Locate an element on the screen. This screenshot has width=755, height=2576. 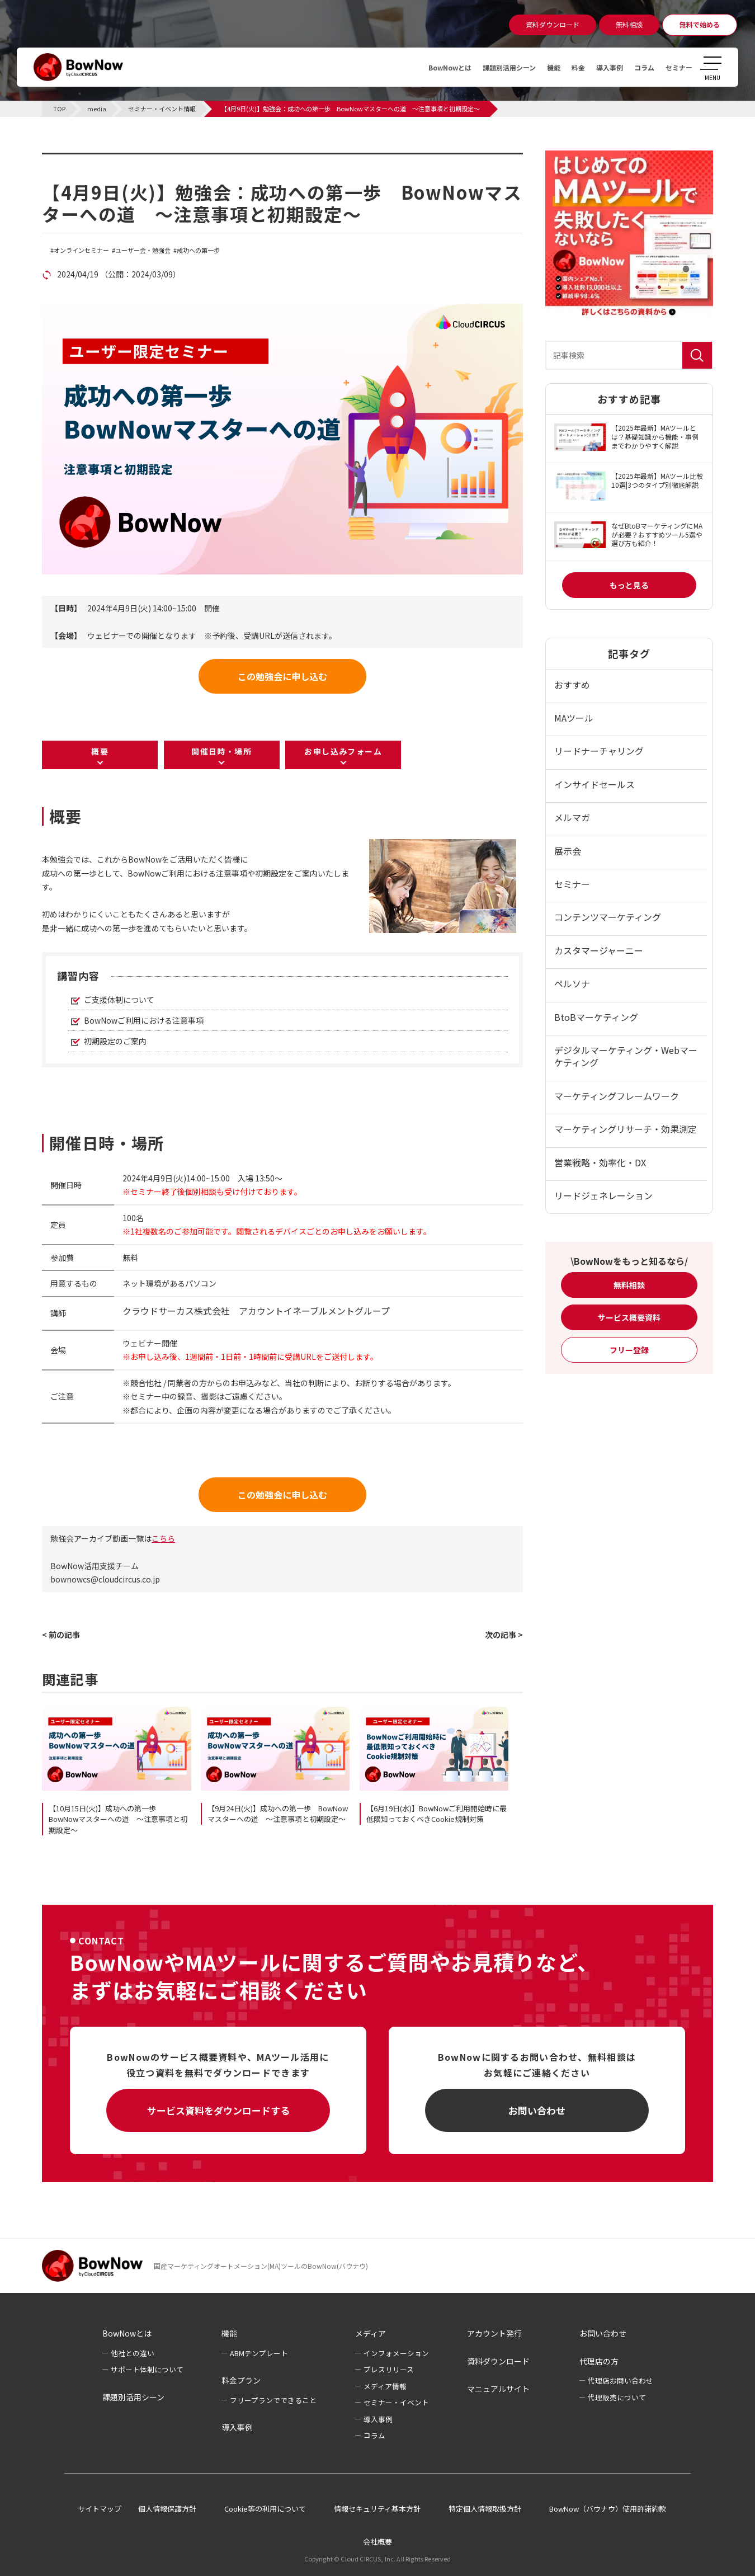
おすすめ is located at coordinates (572, 684).